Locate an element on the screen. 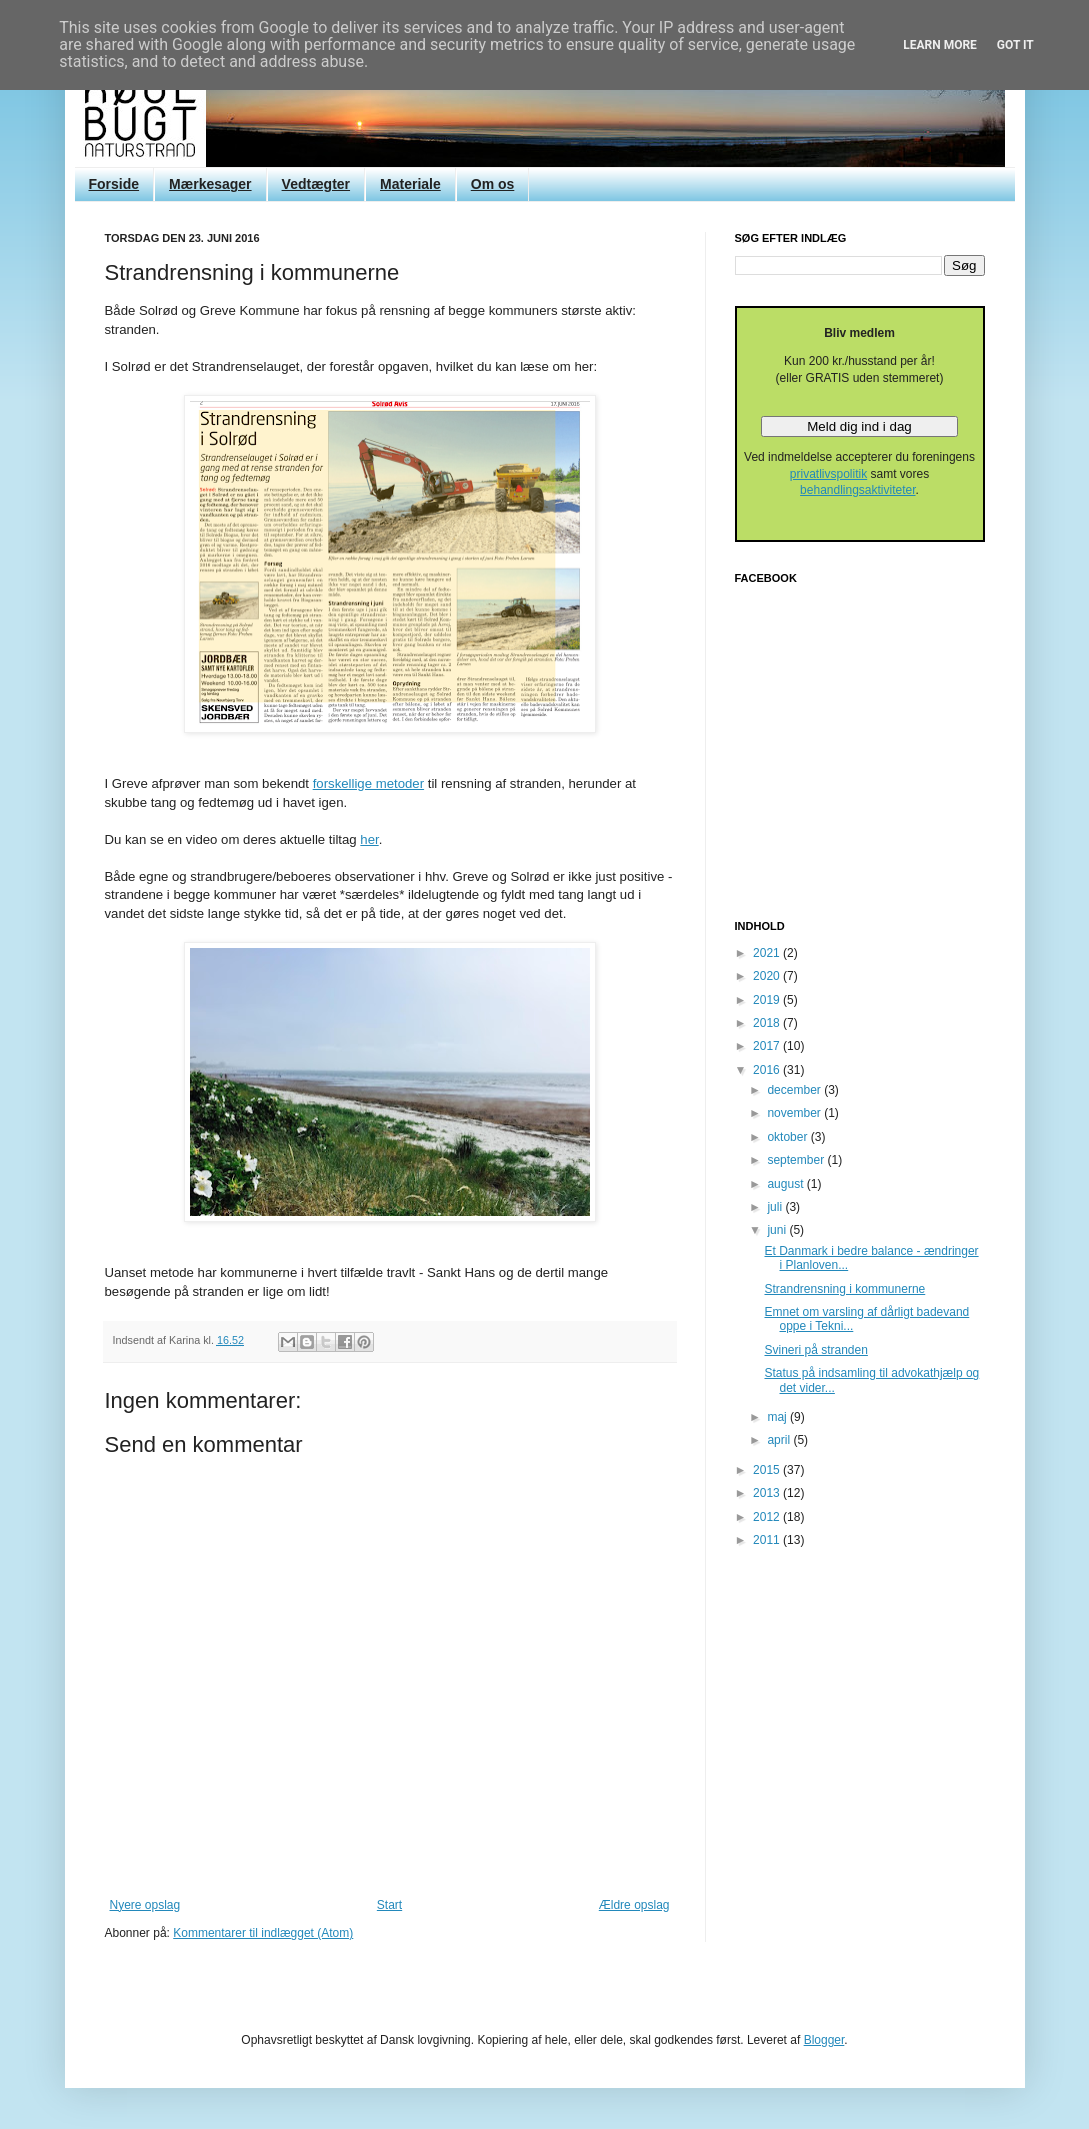  Learn More is located at coordinates (940, 45).